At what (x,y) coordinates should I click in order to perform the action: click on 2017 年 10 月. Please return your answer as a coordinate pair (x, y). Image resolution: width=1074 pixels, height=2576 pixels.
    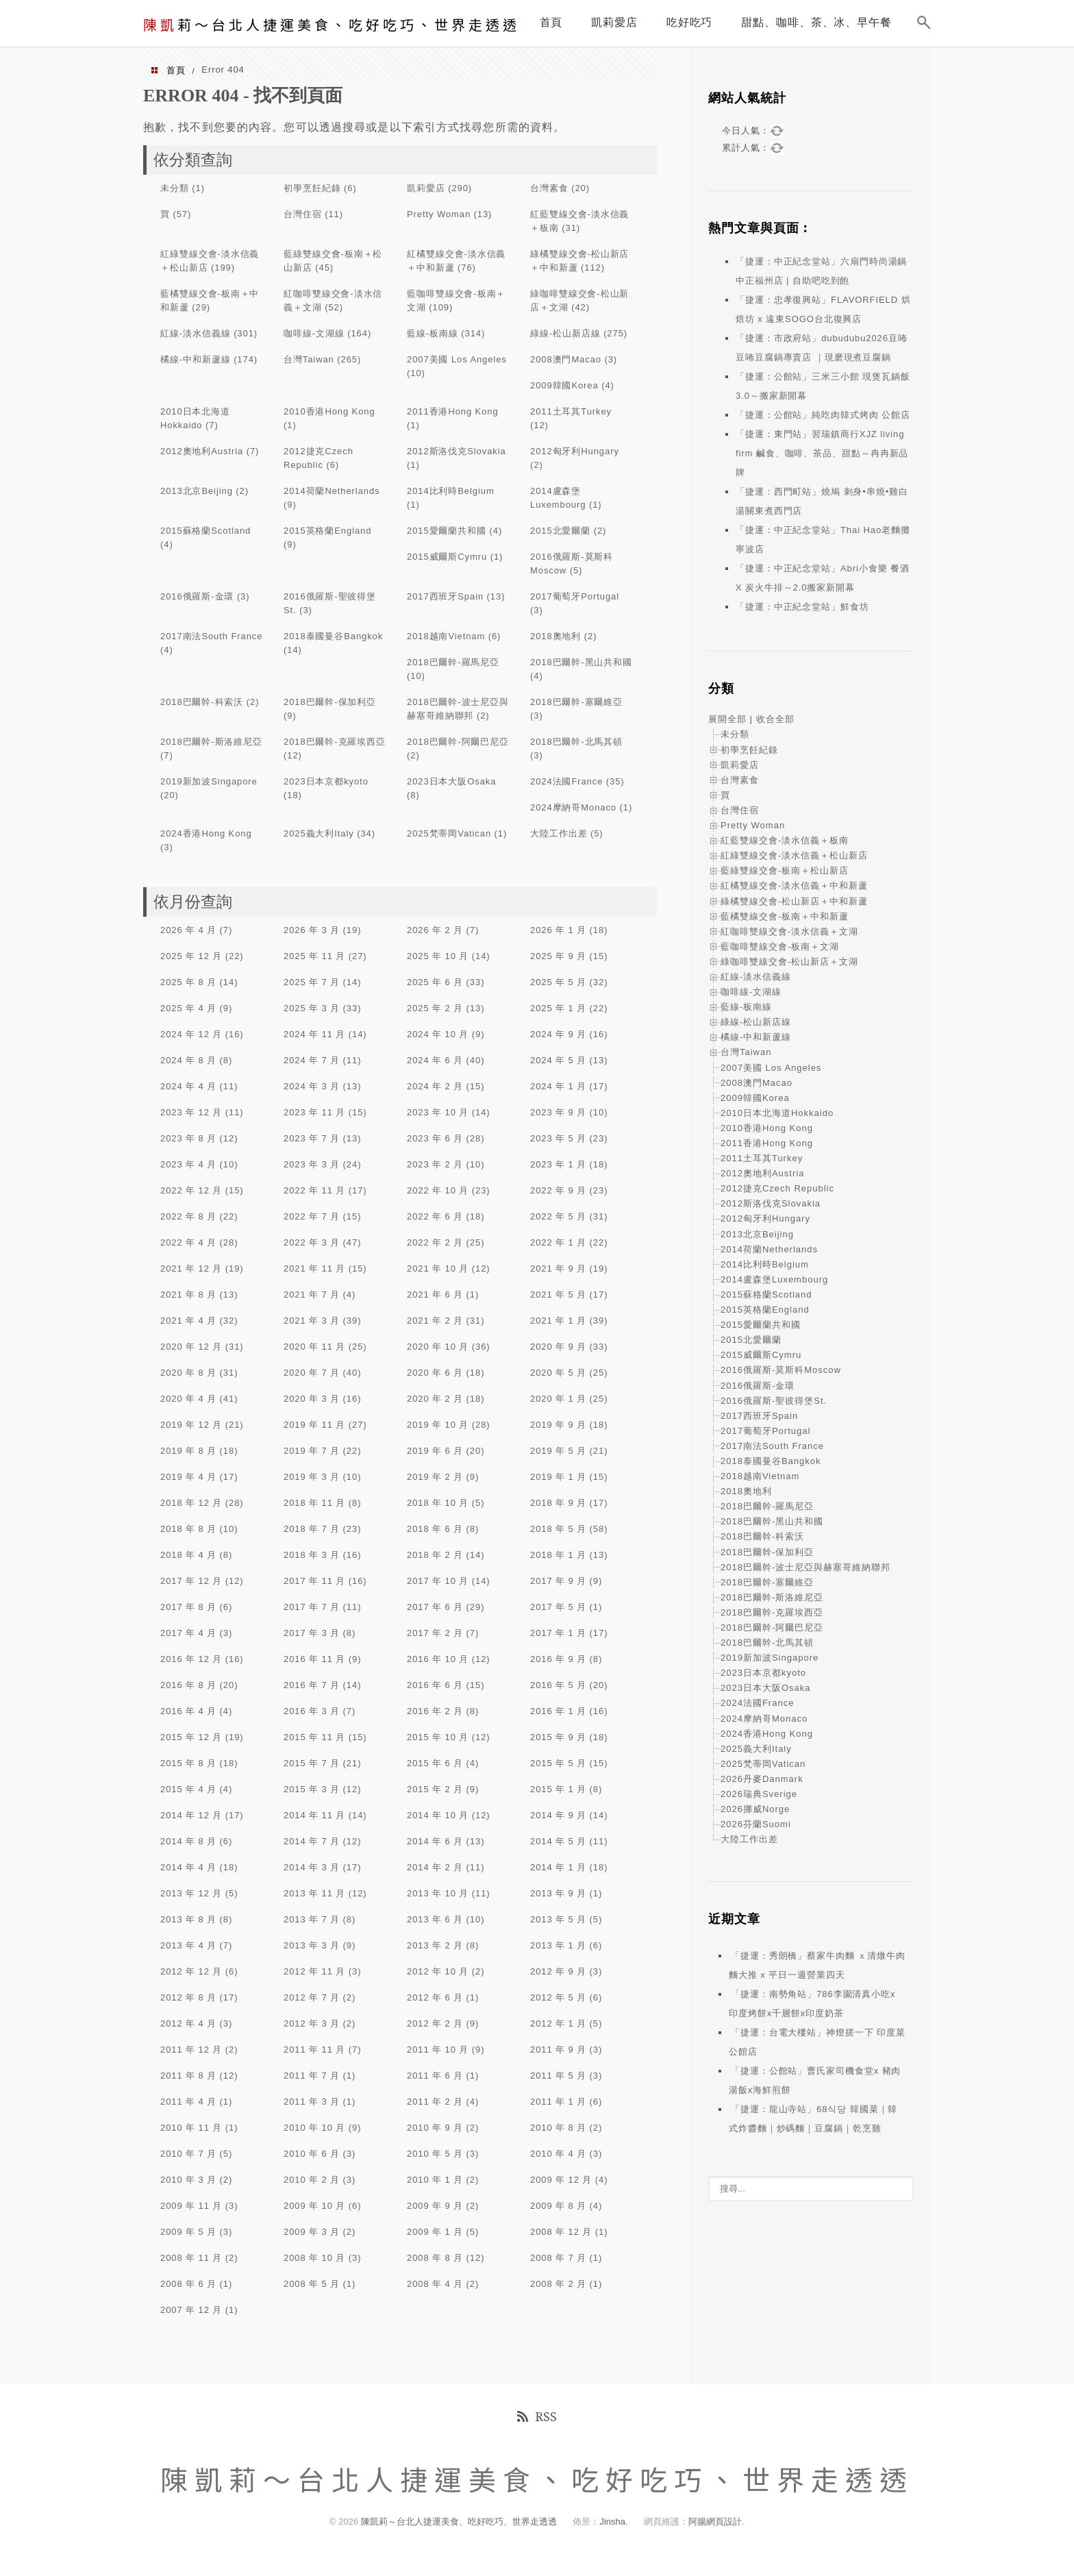
    Looking at the image, I should click on (438, 1581).